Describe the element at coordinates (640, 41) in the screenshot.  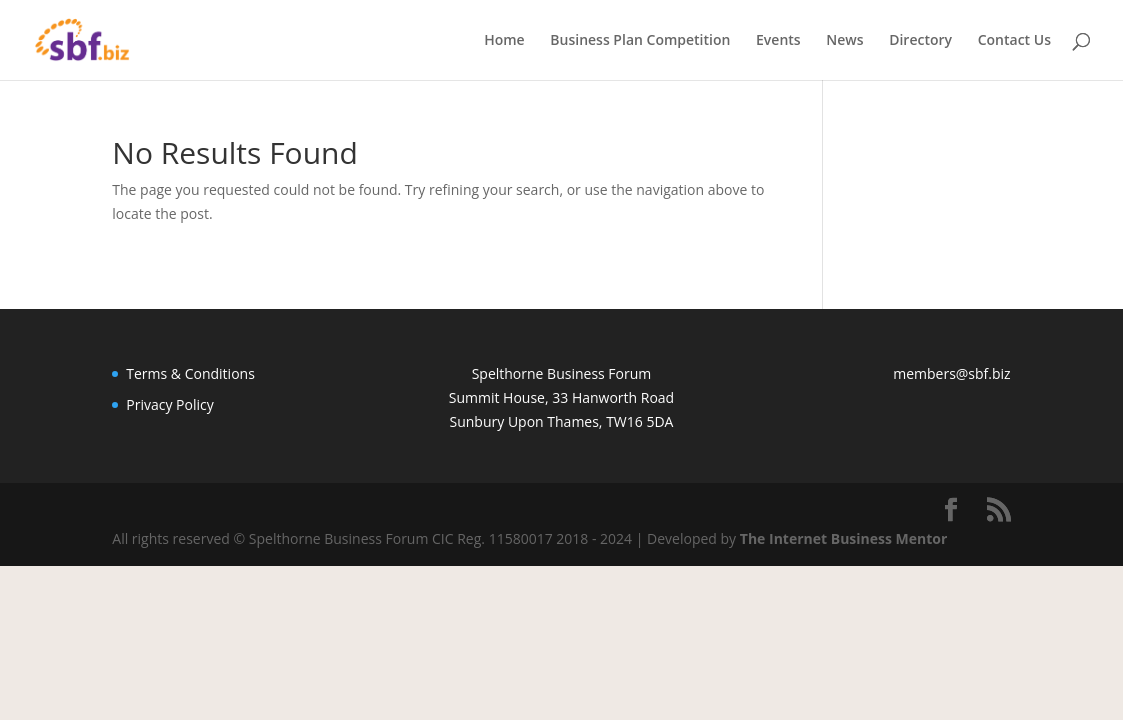
I see `Business Plan Competition` at that location.